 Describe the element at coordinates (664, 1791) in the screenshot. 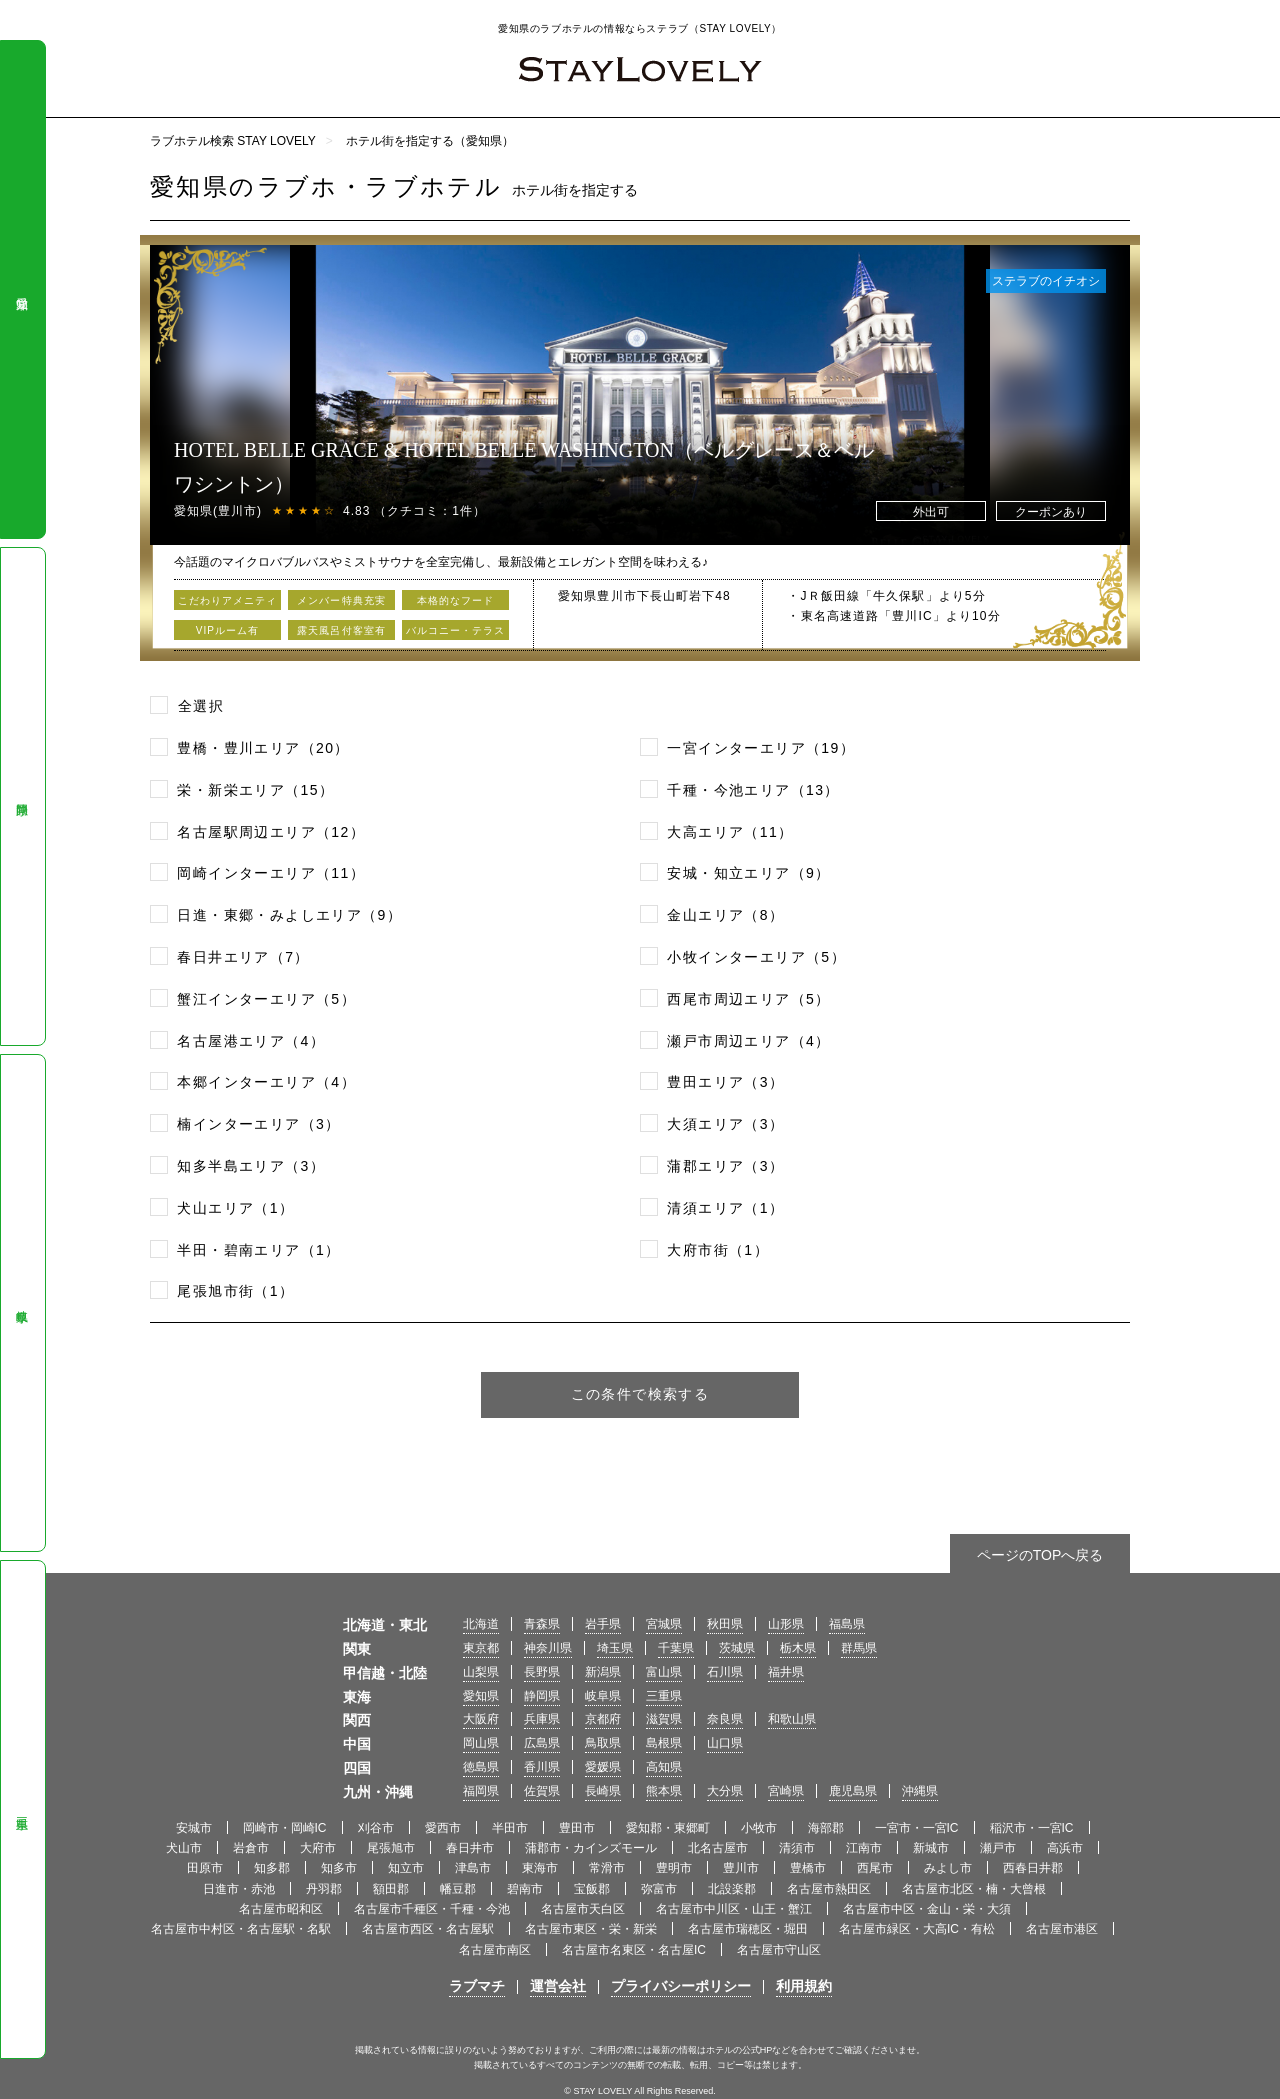

I see `熊本県` at that location.